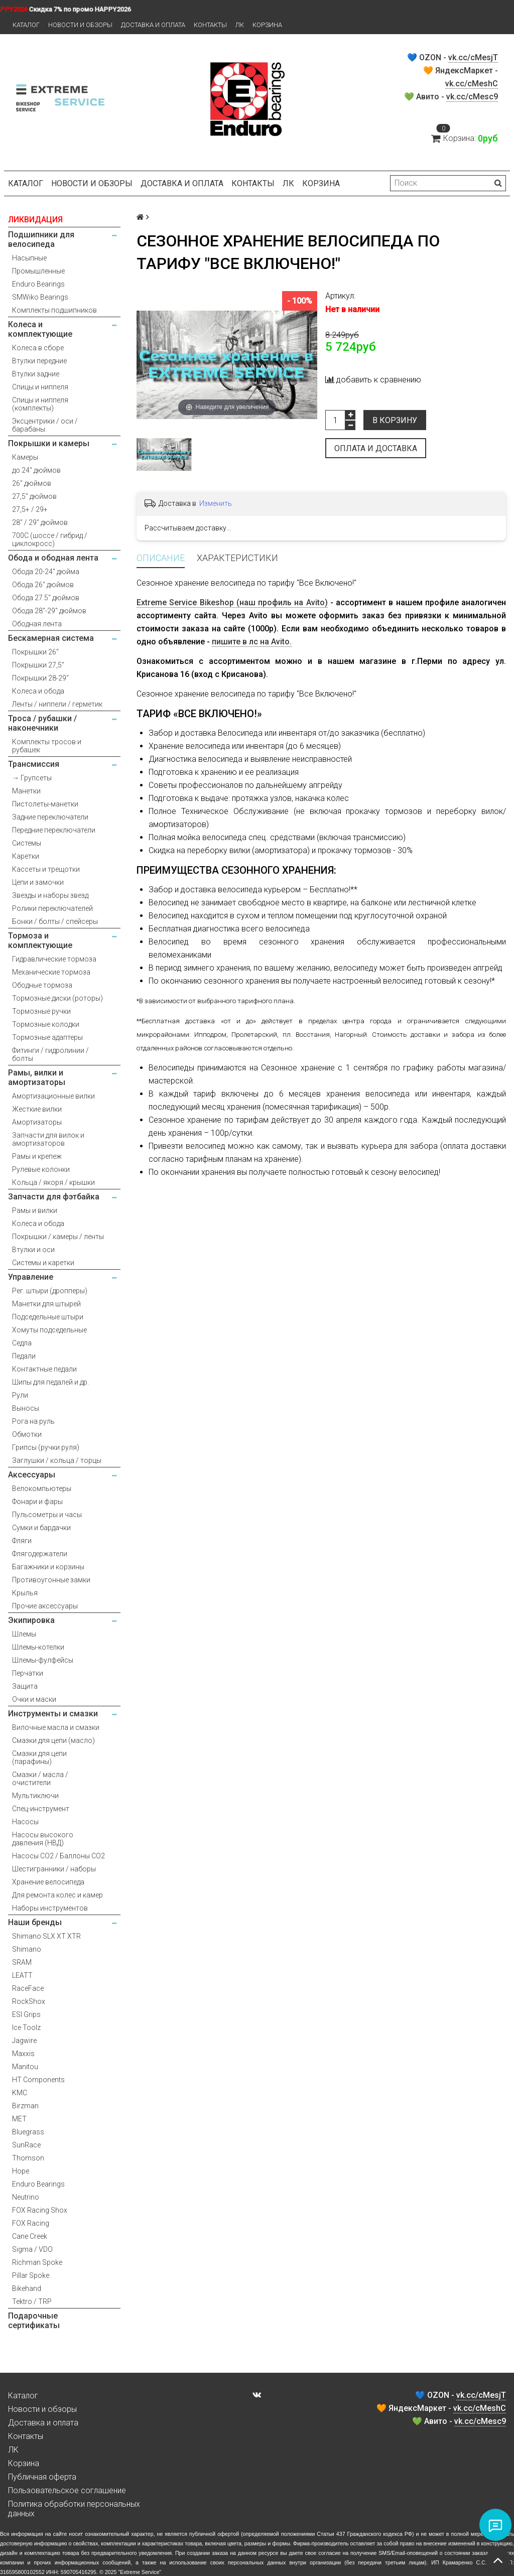  Describe the element at coordinates (46, 1304) in the screenshot. I see `Манетки для штырей` at that location.